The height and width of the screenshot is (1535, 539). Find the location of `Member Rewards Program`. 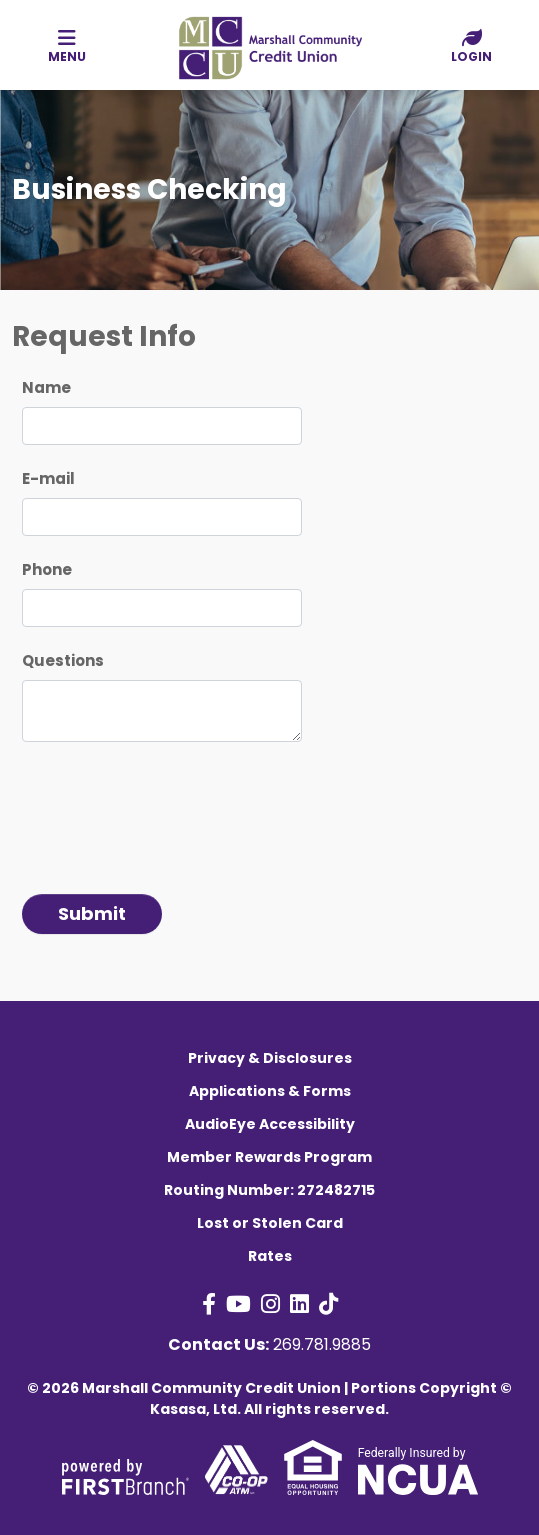

Member Rewards Program is located at coordinates (269, 1157).